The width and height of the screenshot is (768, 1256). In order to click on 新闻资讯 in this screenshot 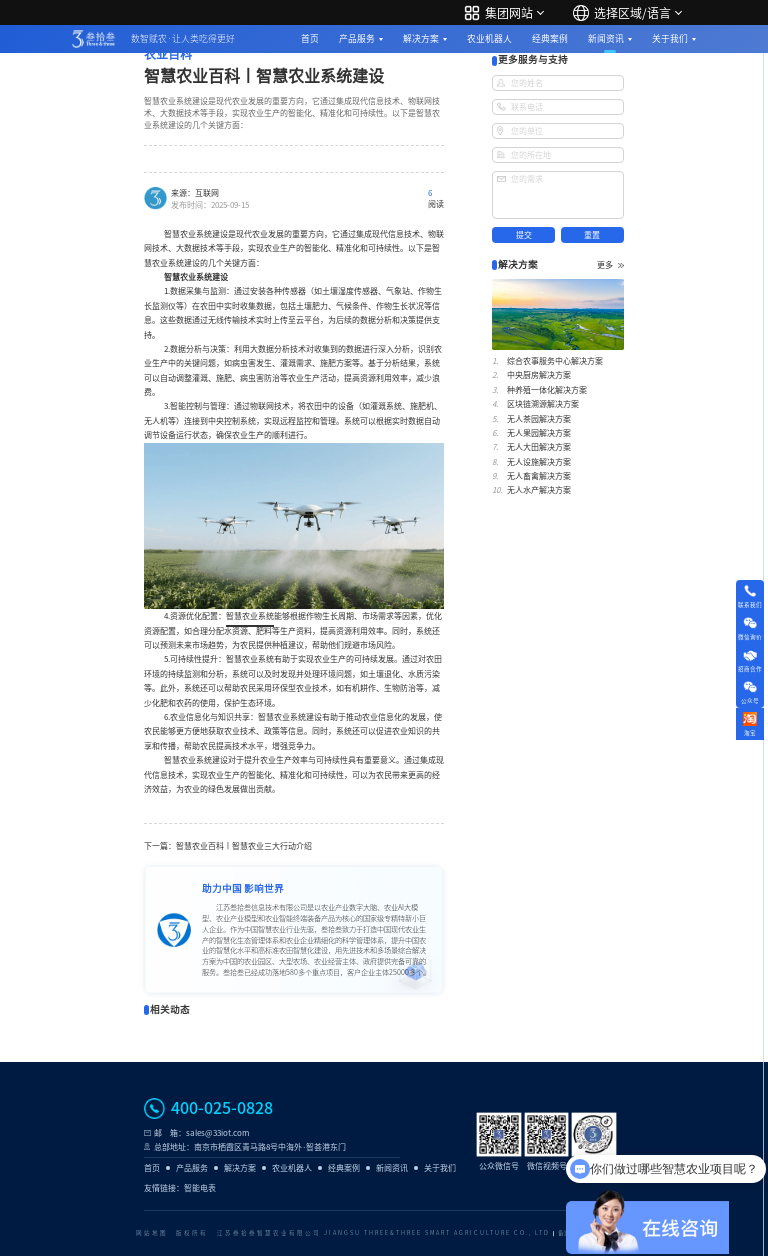, I will do `click(606, 38)`.